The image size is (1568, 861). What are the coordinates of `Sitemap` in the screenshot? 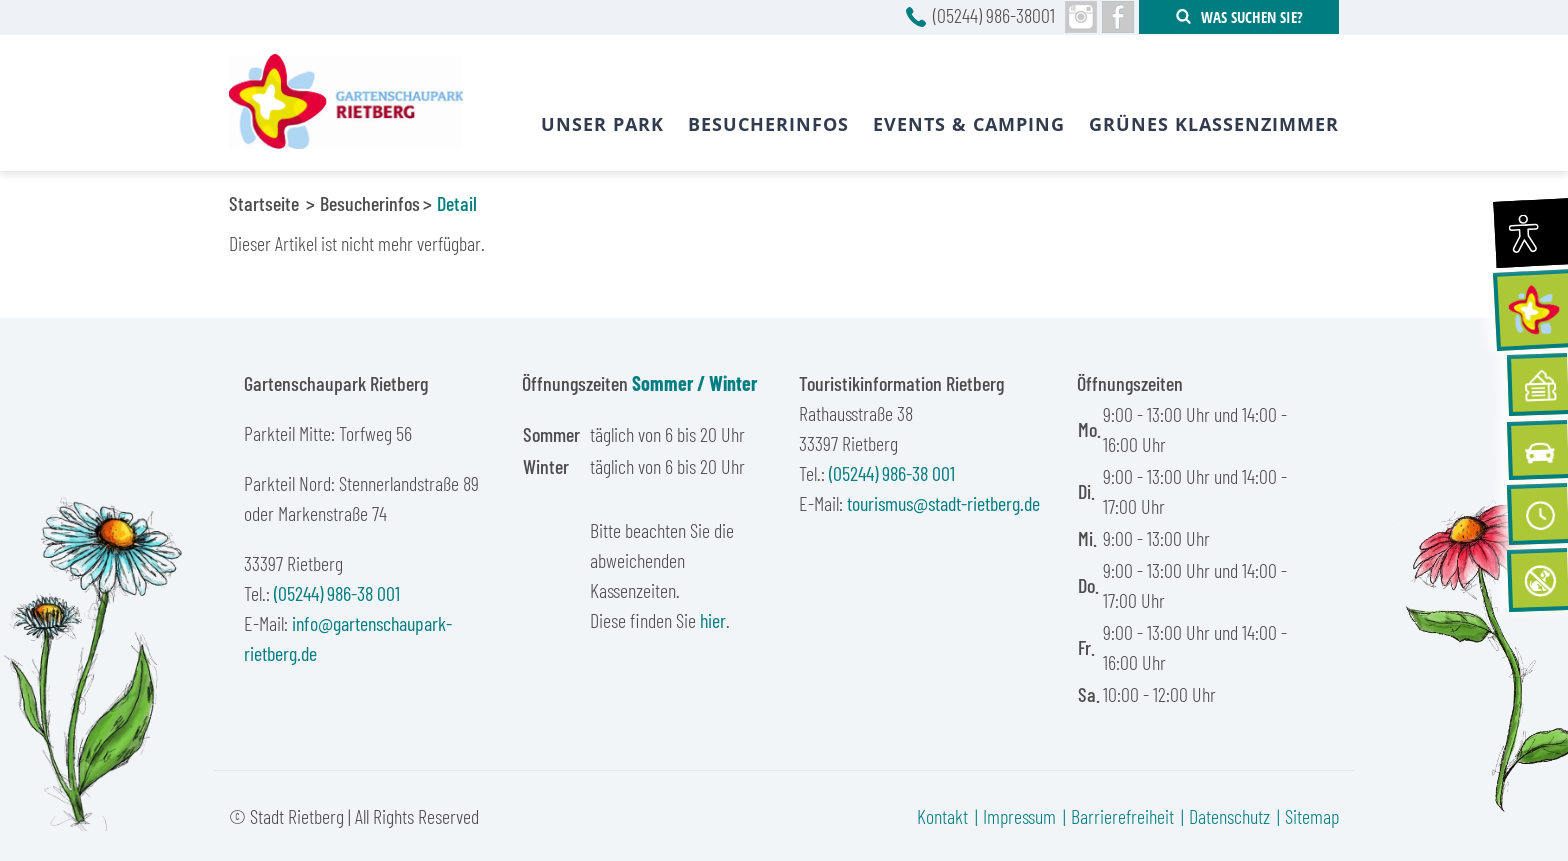 It's located at (1312, 816).